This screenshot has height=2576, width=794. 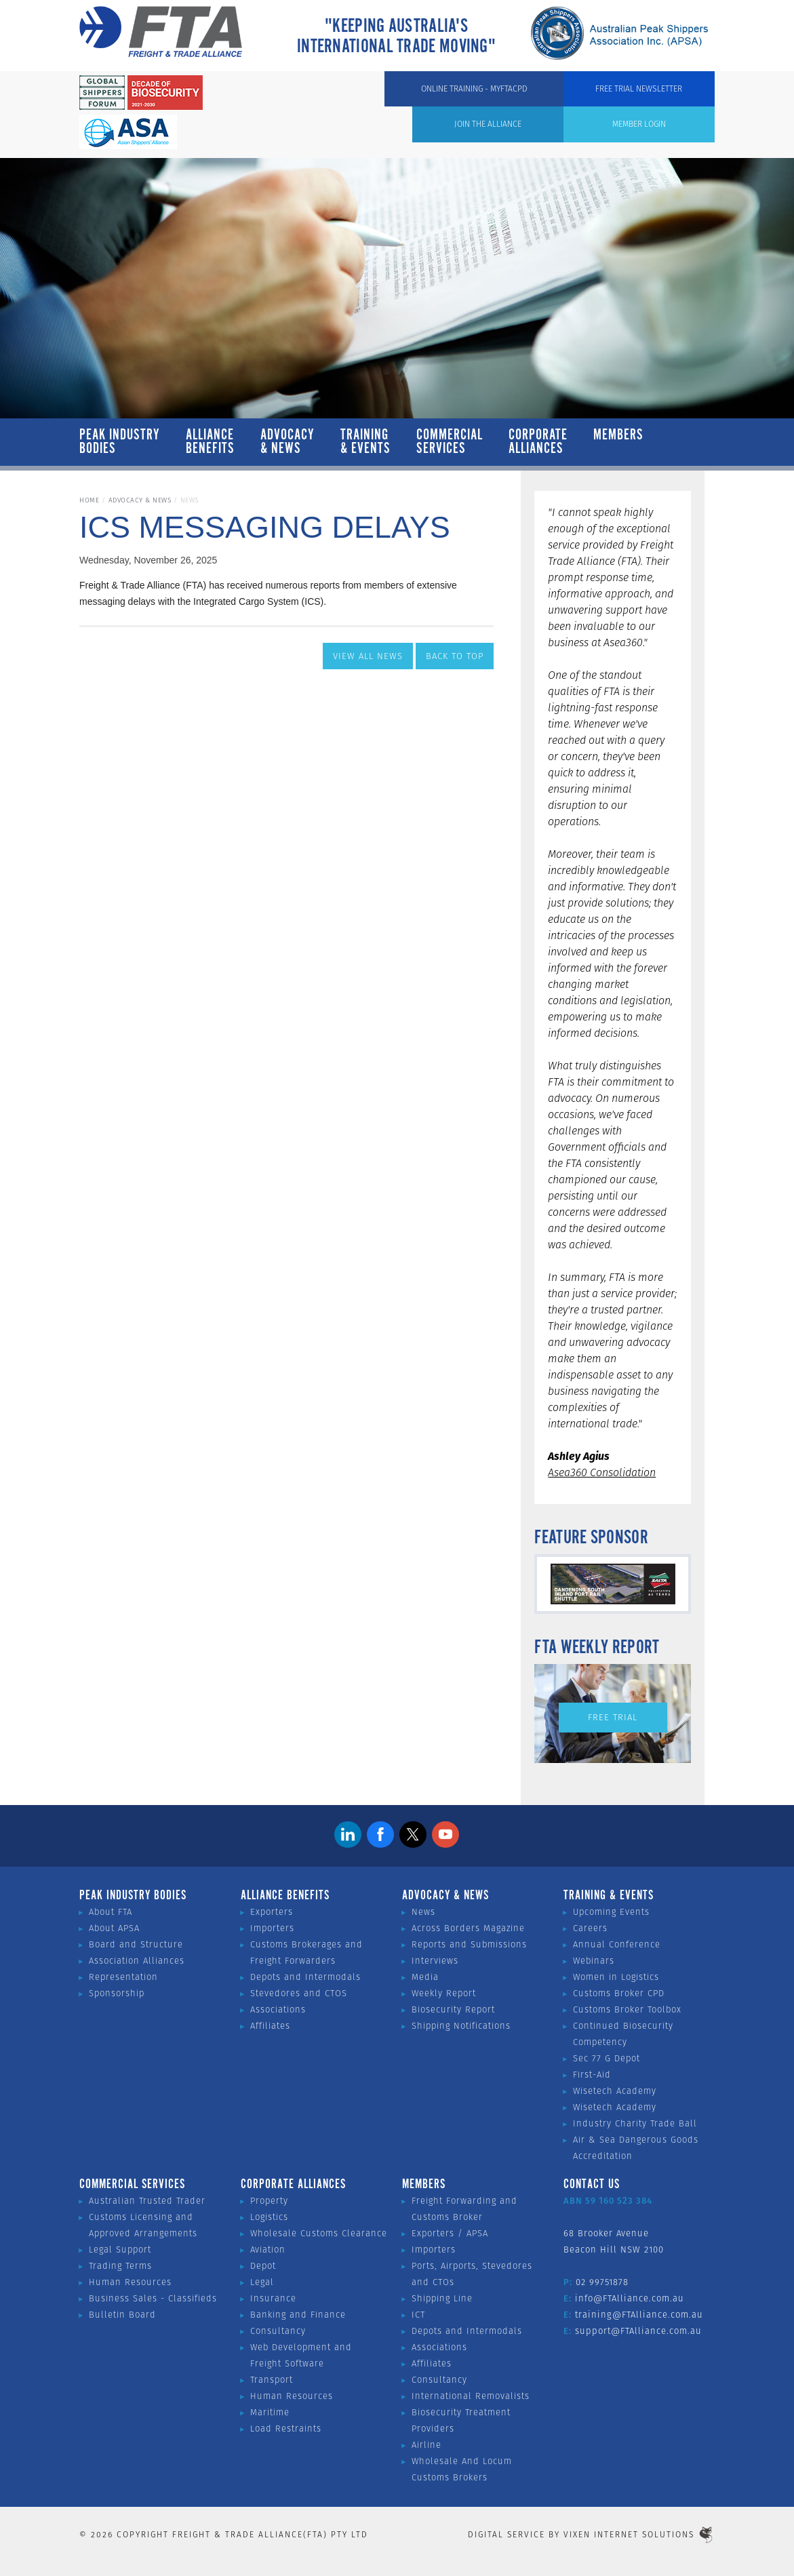 What do you see at coordinates (469, 1944) in the screenshot?
I see `Reports and Submissions` at bounding box center [469, 1944].